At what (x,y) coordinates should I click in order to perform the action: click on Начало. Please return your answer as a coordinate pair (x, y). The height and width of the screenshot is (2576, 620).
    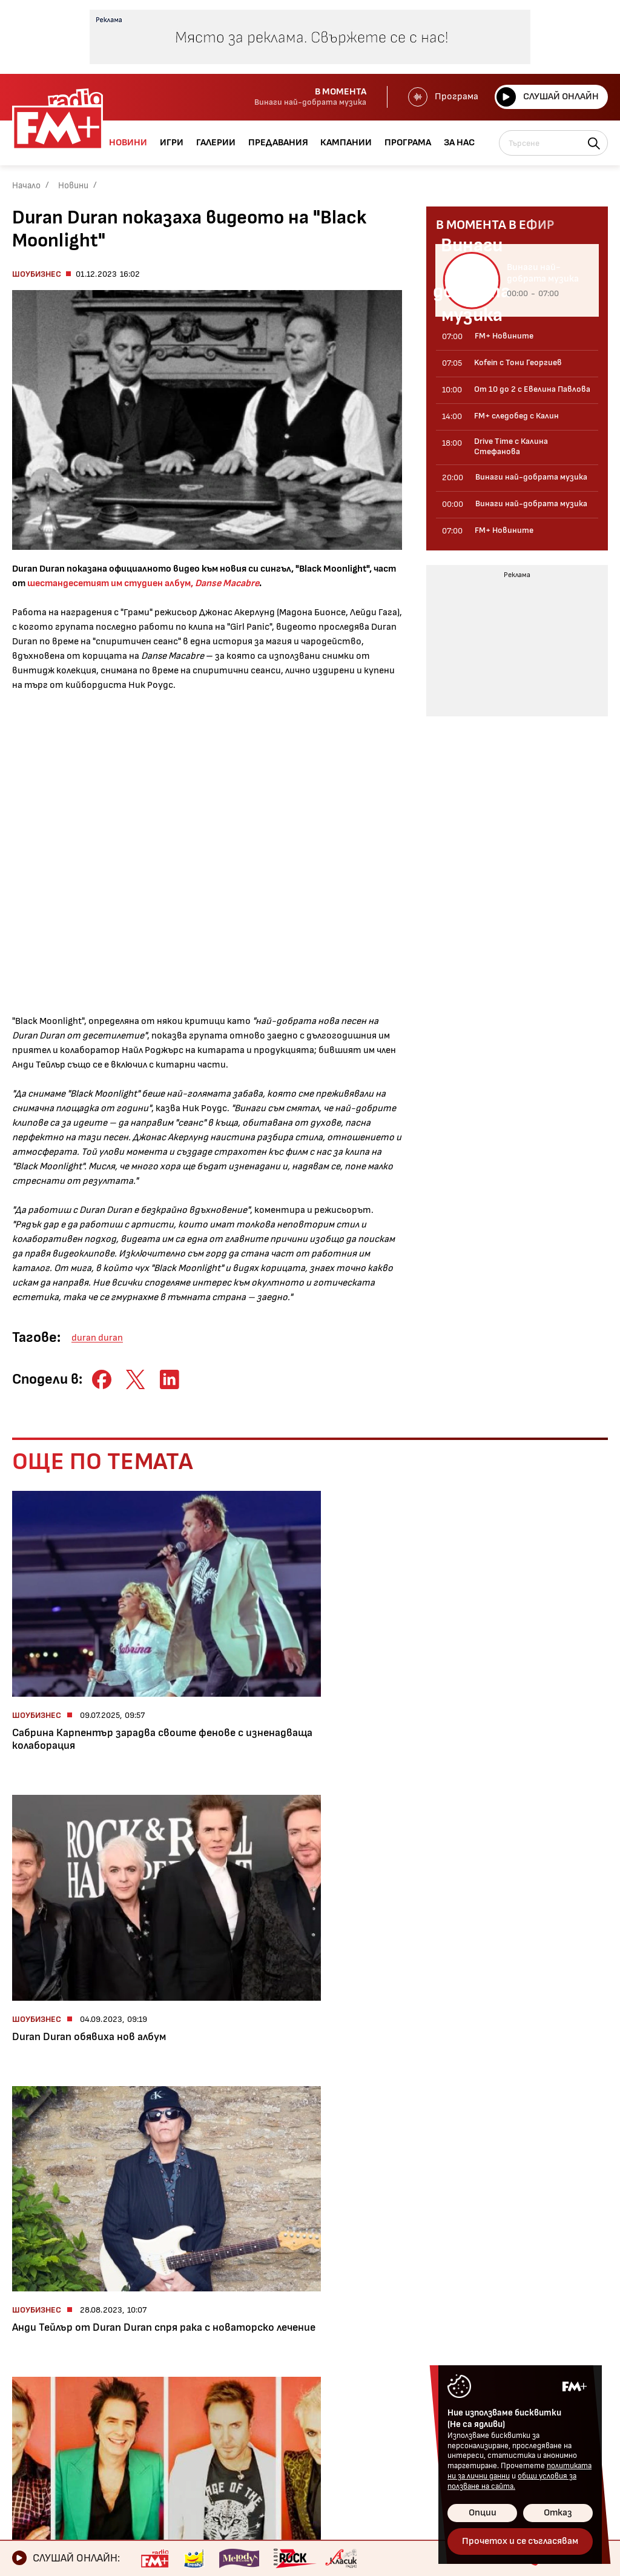
    Looking at the image, I should click on (26, 185).